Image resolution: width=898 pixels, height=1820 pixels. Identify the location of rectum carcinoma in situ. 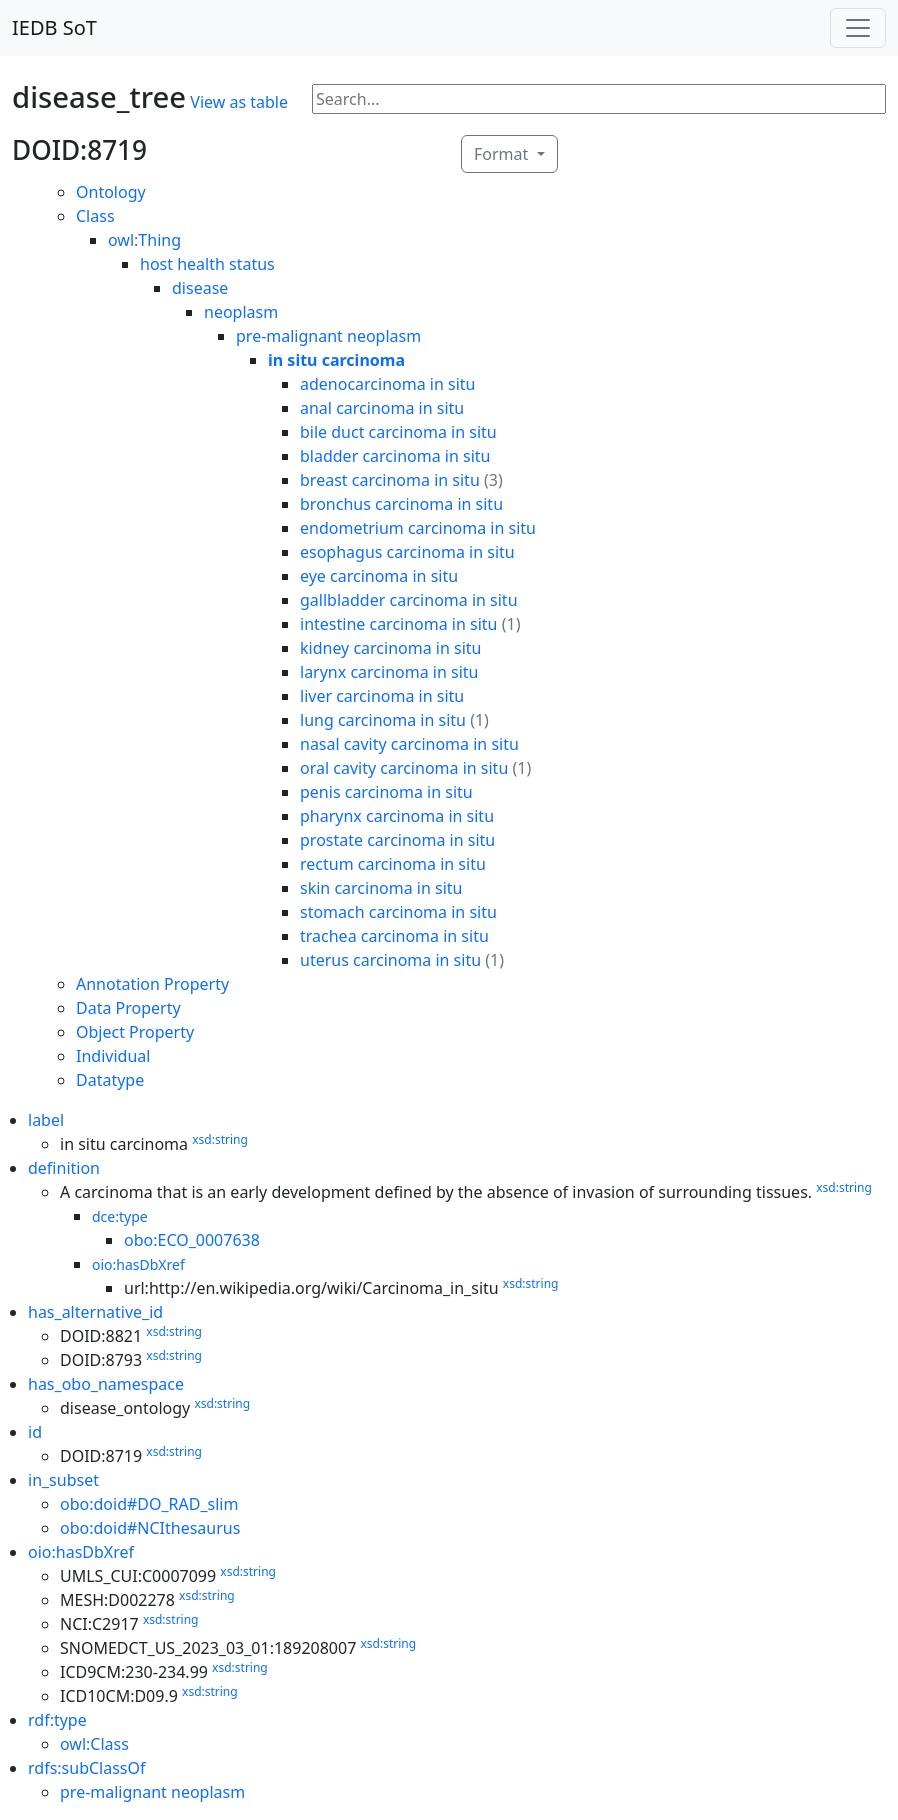
(393, 864).